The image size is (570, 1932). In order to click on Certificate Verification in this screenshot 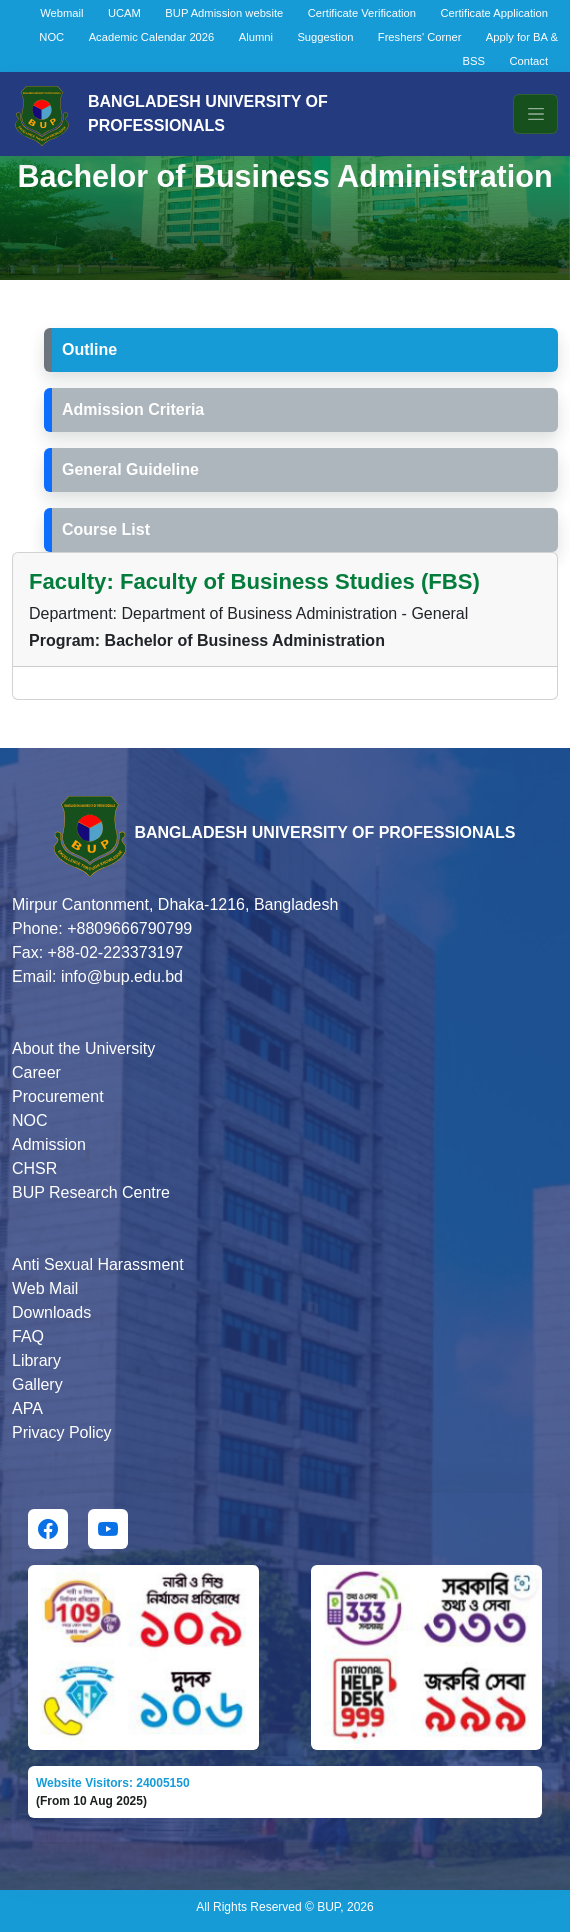, I will do `click(362, 13)`.